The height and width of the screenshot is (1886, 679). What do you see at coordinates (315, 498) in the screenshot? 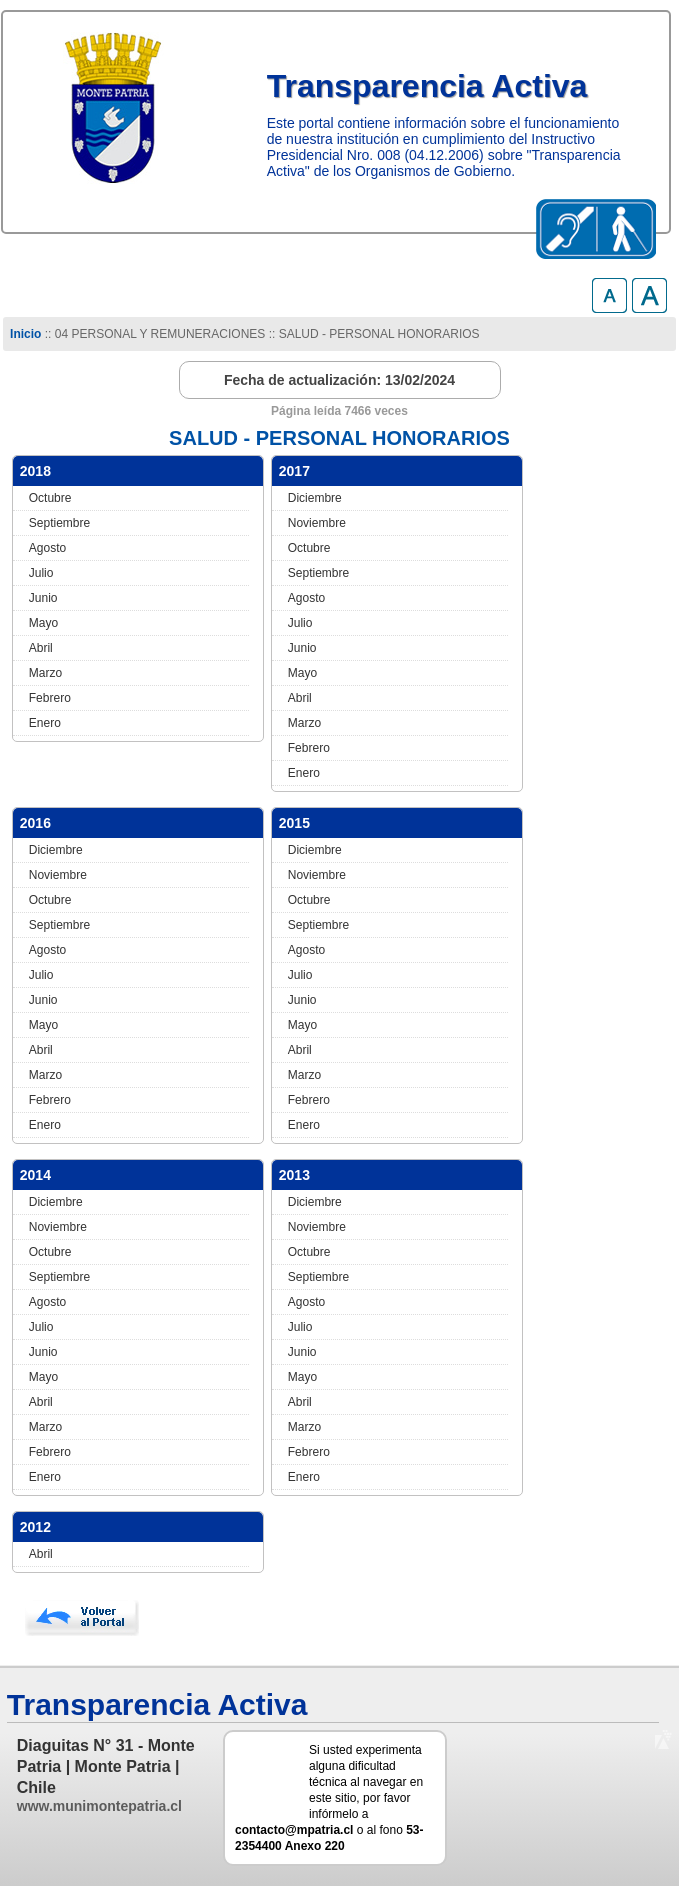
I see `Diciembre` at bounding box center [315, 498].